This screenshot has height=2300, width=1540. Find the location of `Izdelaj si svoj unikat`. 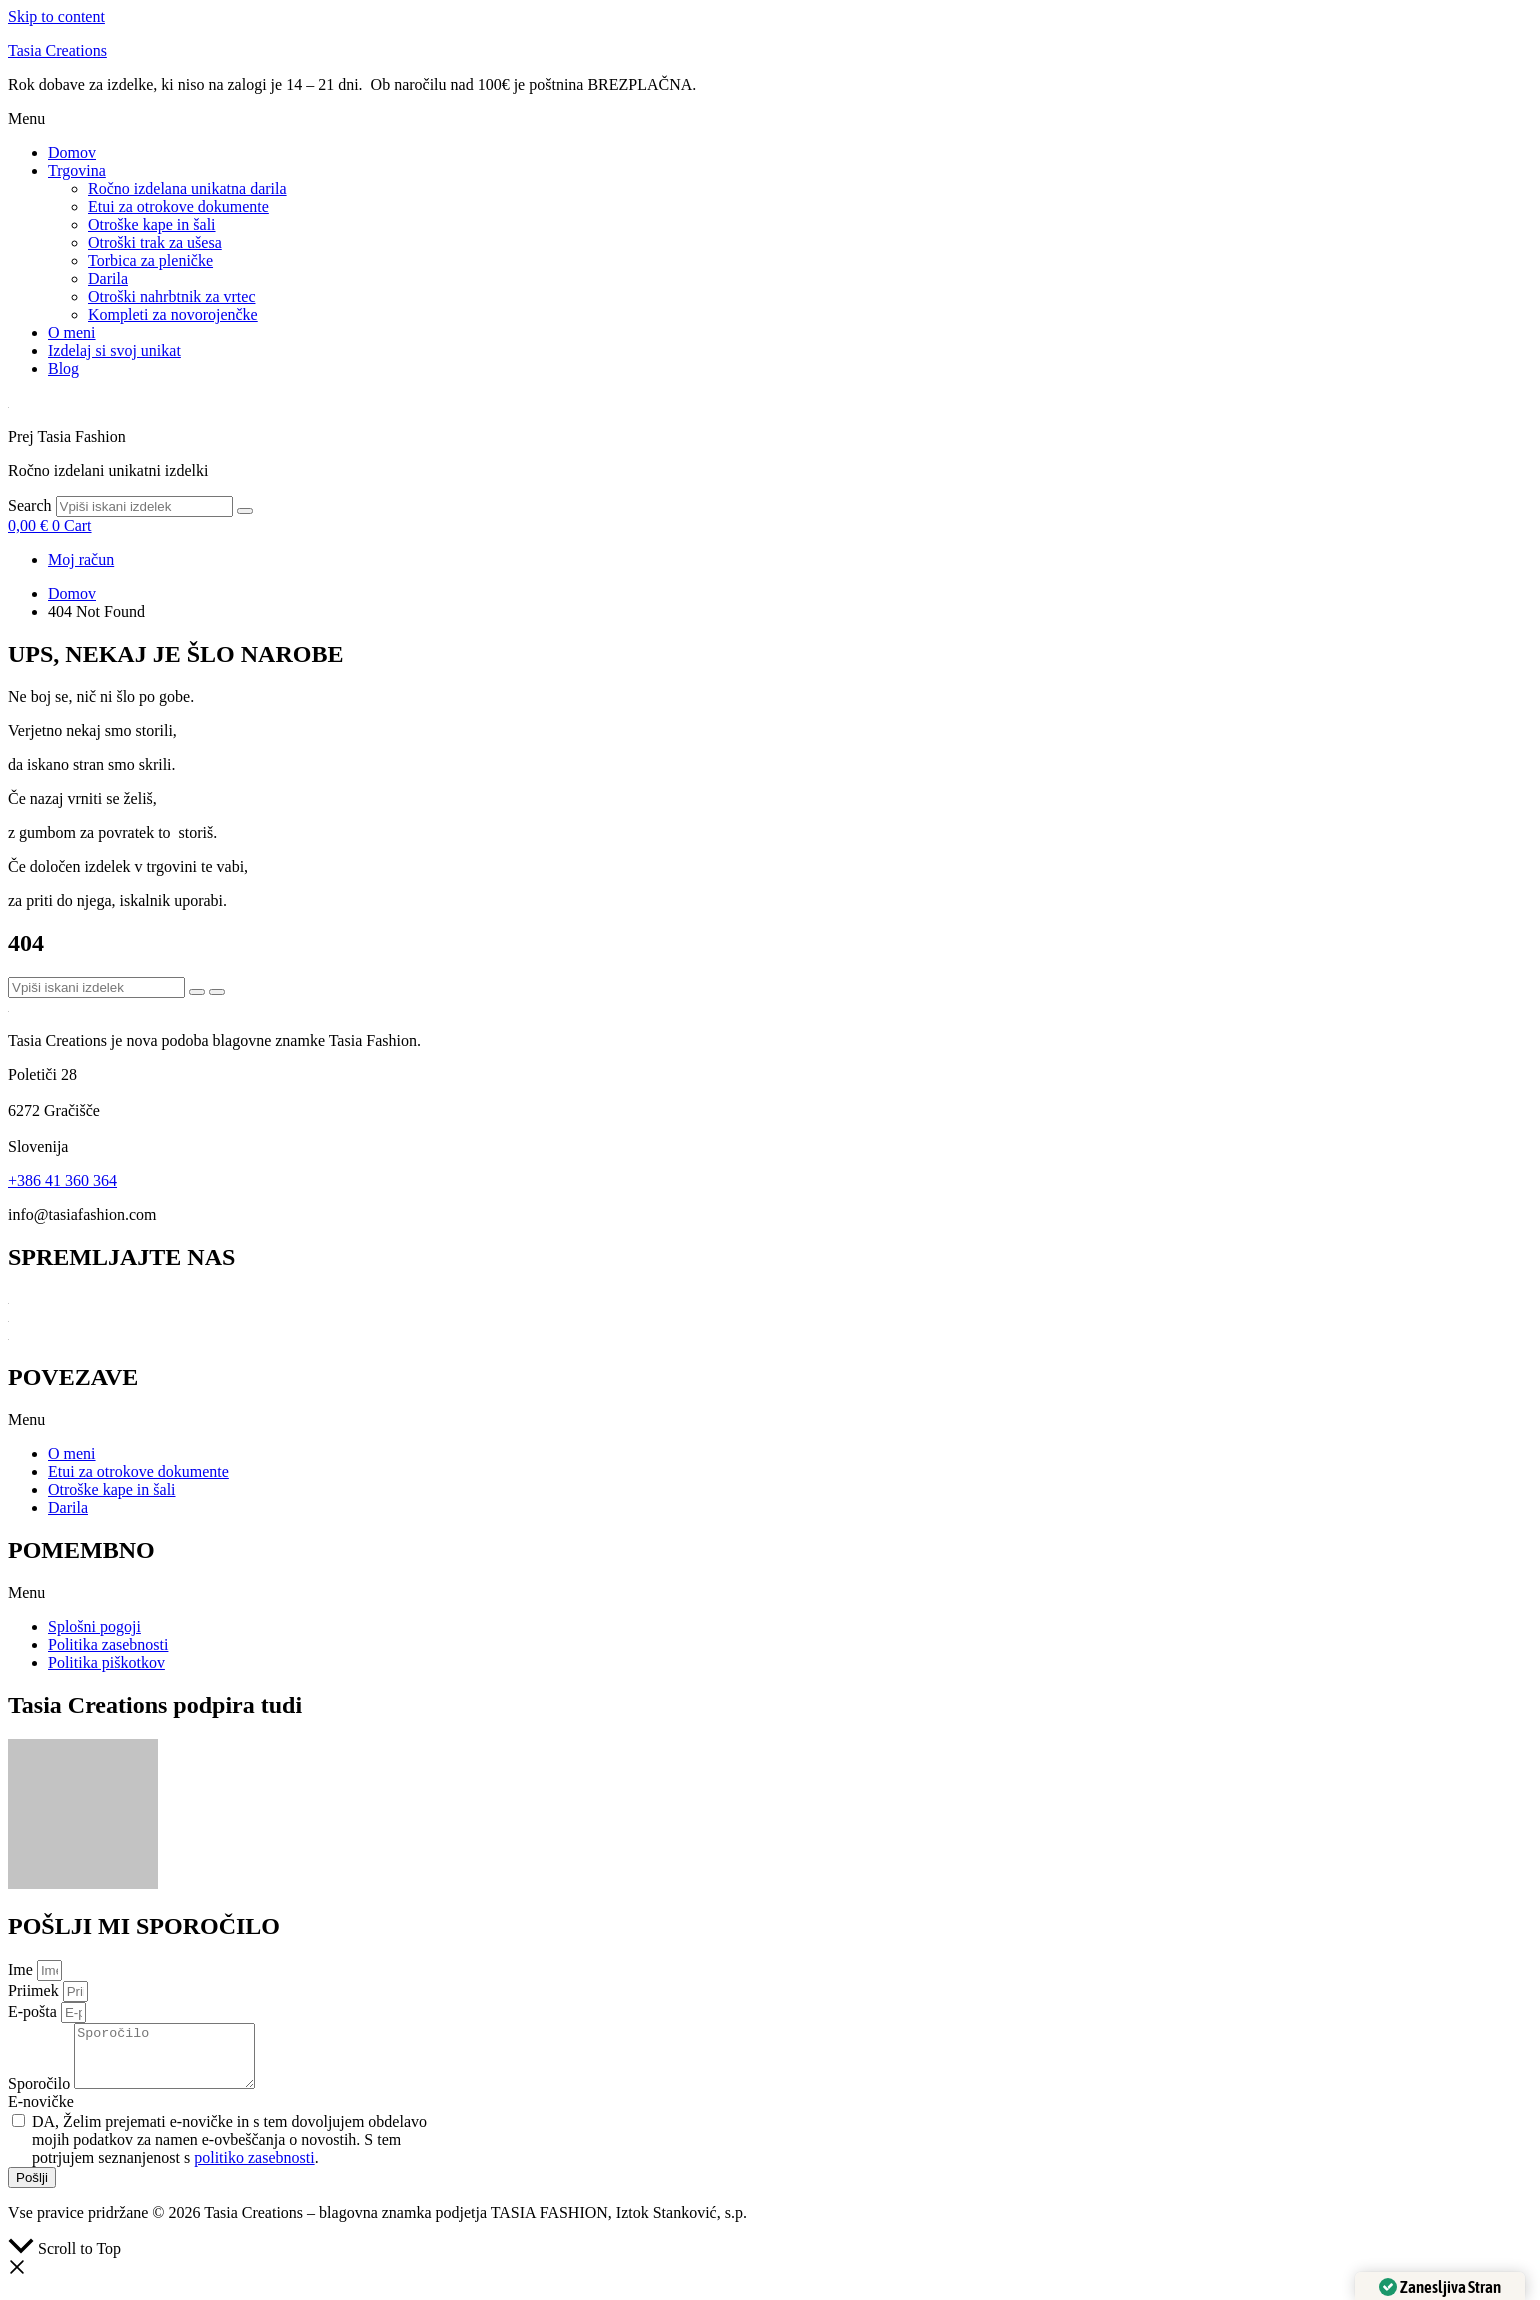

Izdelaj si svoj unikat is located at coordinates (114, 350).